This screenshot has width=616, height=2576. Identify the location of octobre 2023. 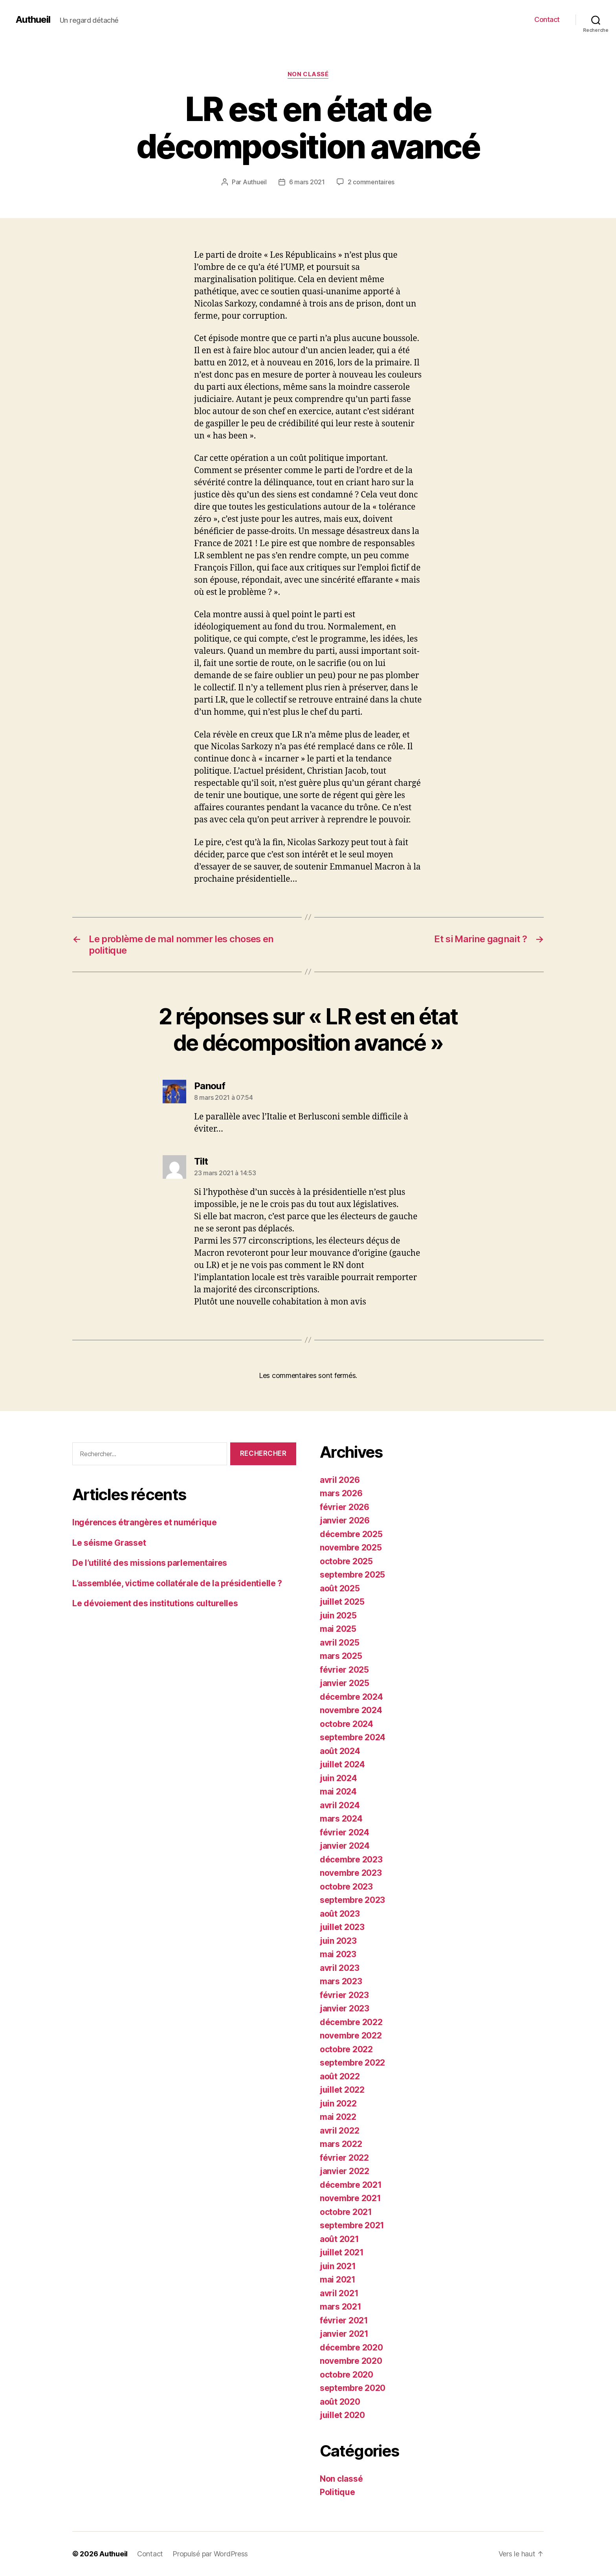
(346, 1887).